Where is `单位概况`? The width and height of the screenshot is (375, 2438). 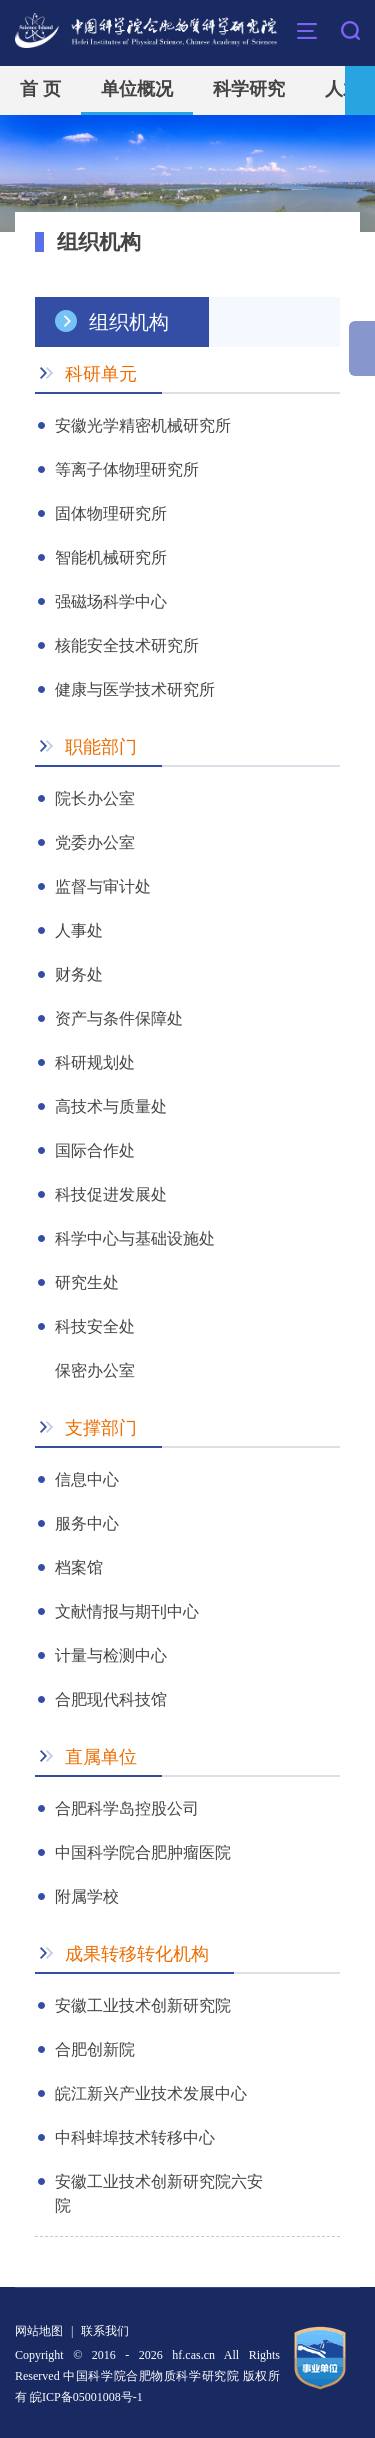
单位概况 is located at coordinates (137, 89).